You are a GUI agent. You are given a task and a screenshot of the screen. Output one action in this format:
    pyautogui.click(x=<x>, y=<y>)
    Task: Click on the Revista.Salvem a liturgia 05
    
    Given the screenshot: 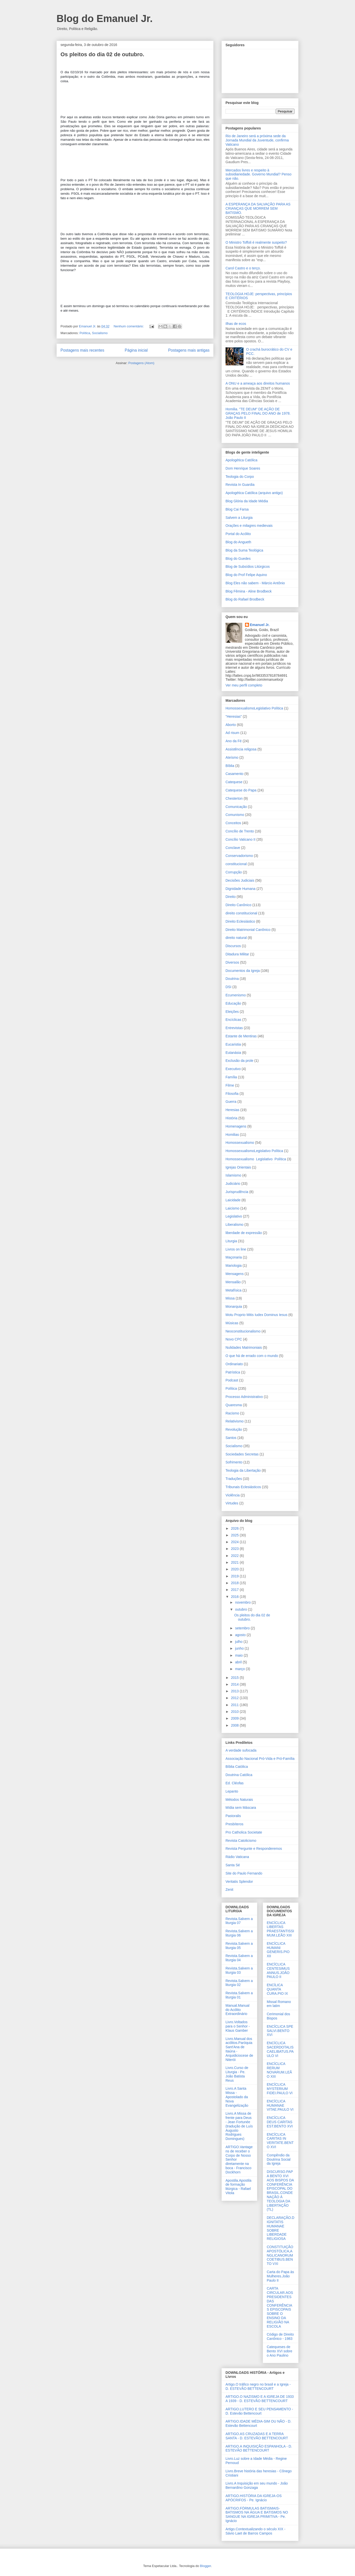 What is the action you would take?
    pyautogui.click(x=239, y=1945)
    